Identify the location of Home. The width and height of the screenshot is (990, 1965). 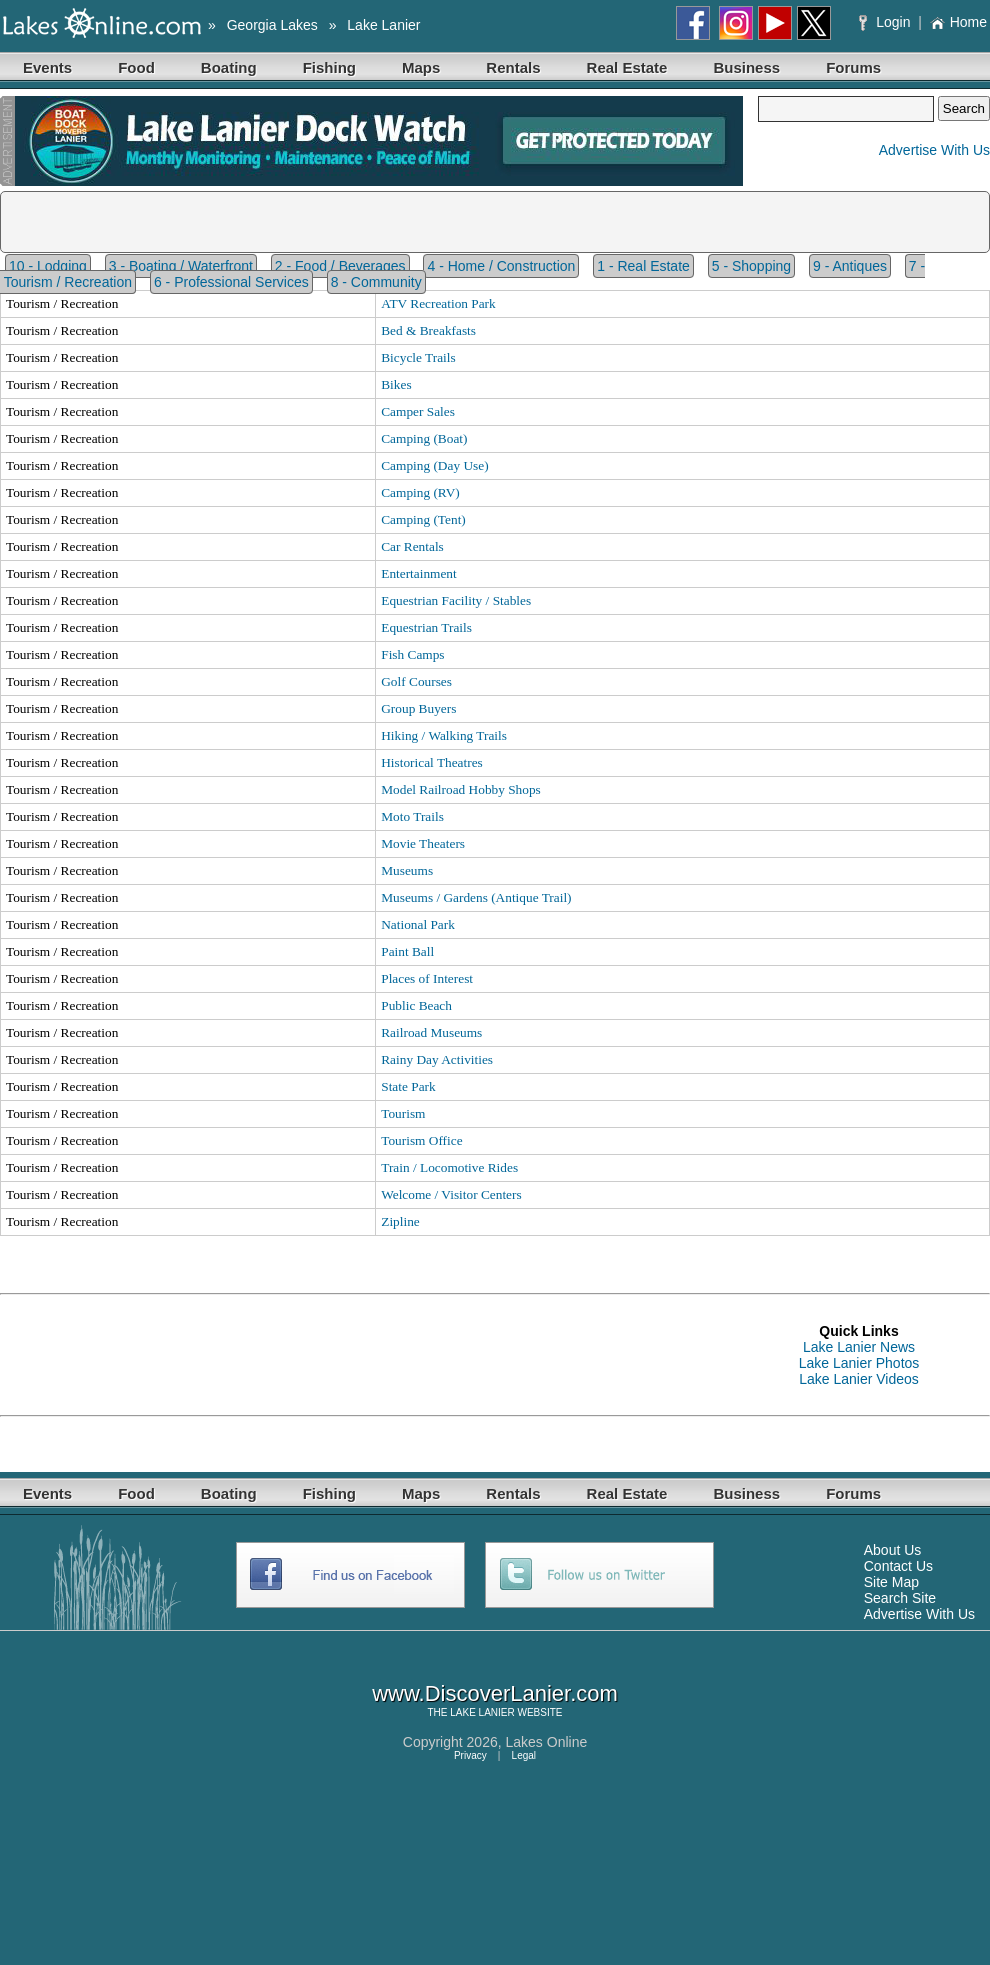
(958, 22).